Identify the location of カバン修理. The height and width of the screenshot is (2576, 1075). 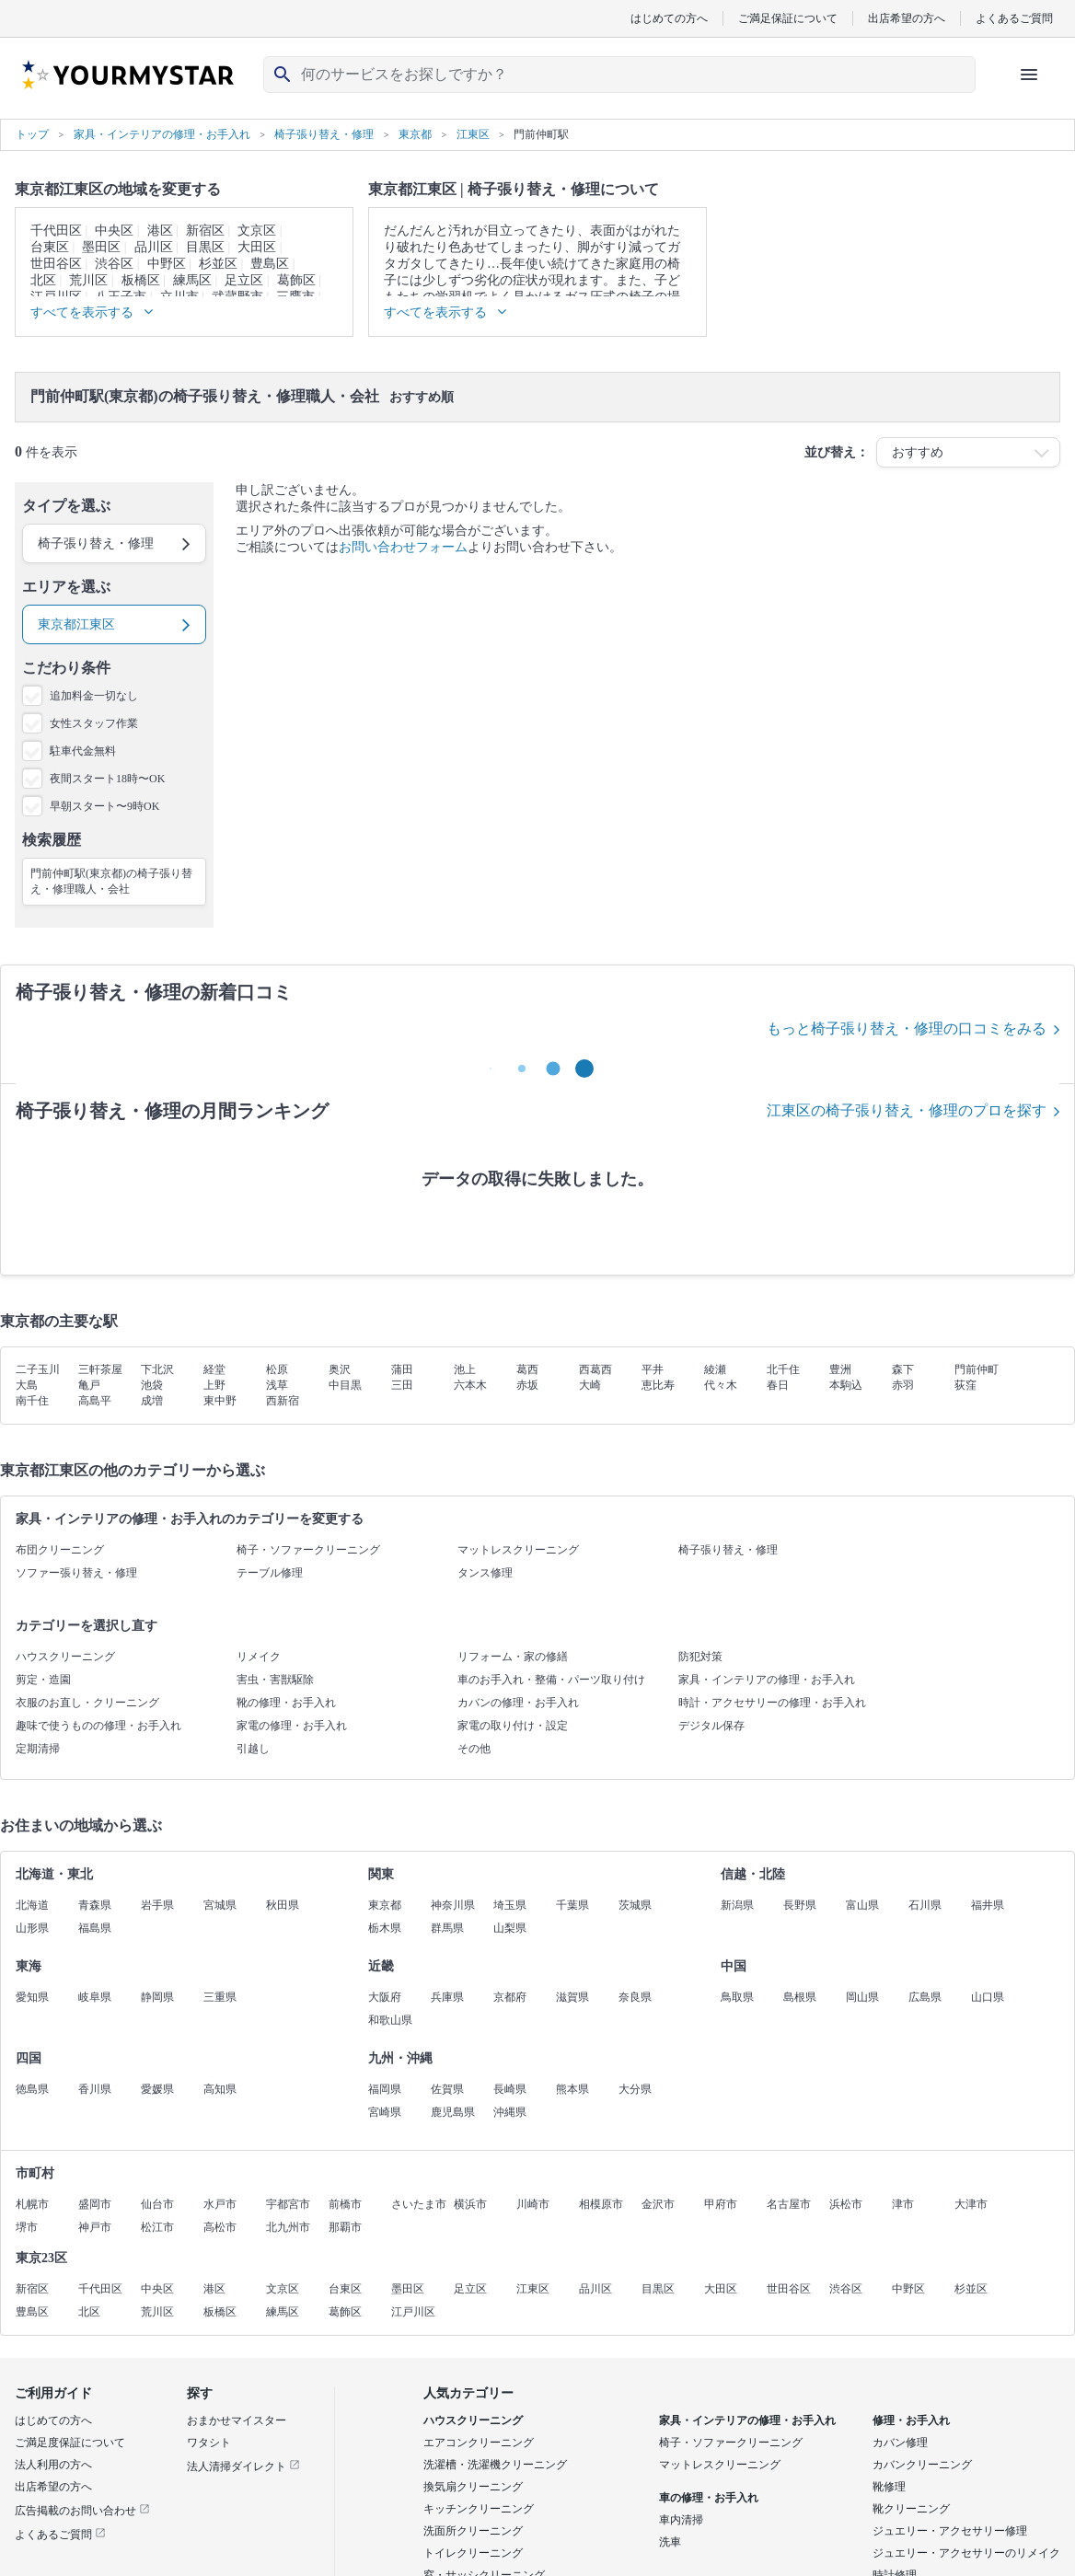
(900, 2442).